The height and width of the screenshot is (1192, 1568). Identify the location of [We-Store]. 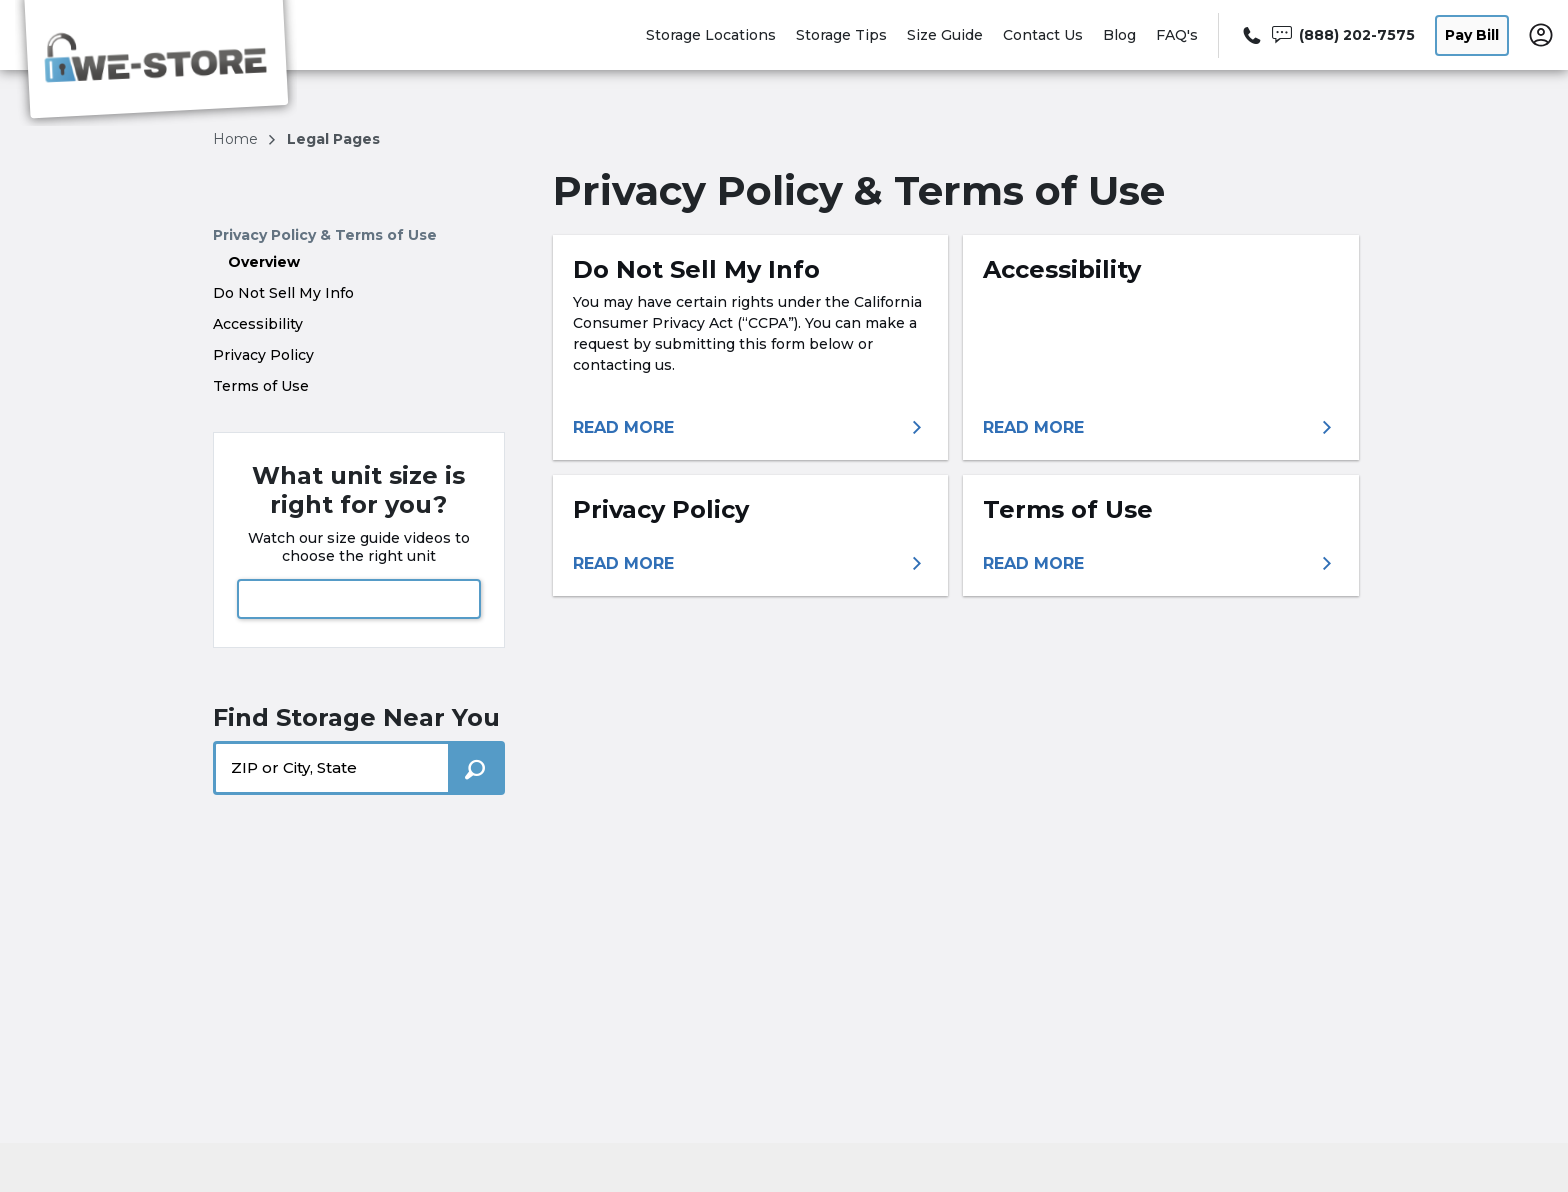
(156, 63).